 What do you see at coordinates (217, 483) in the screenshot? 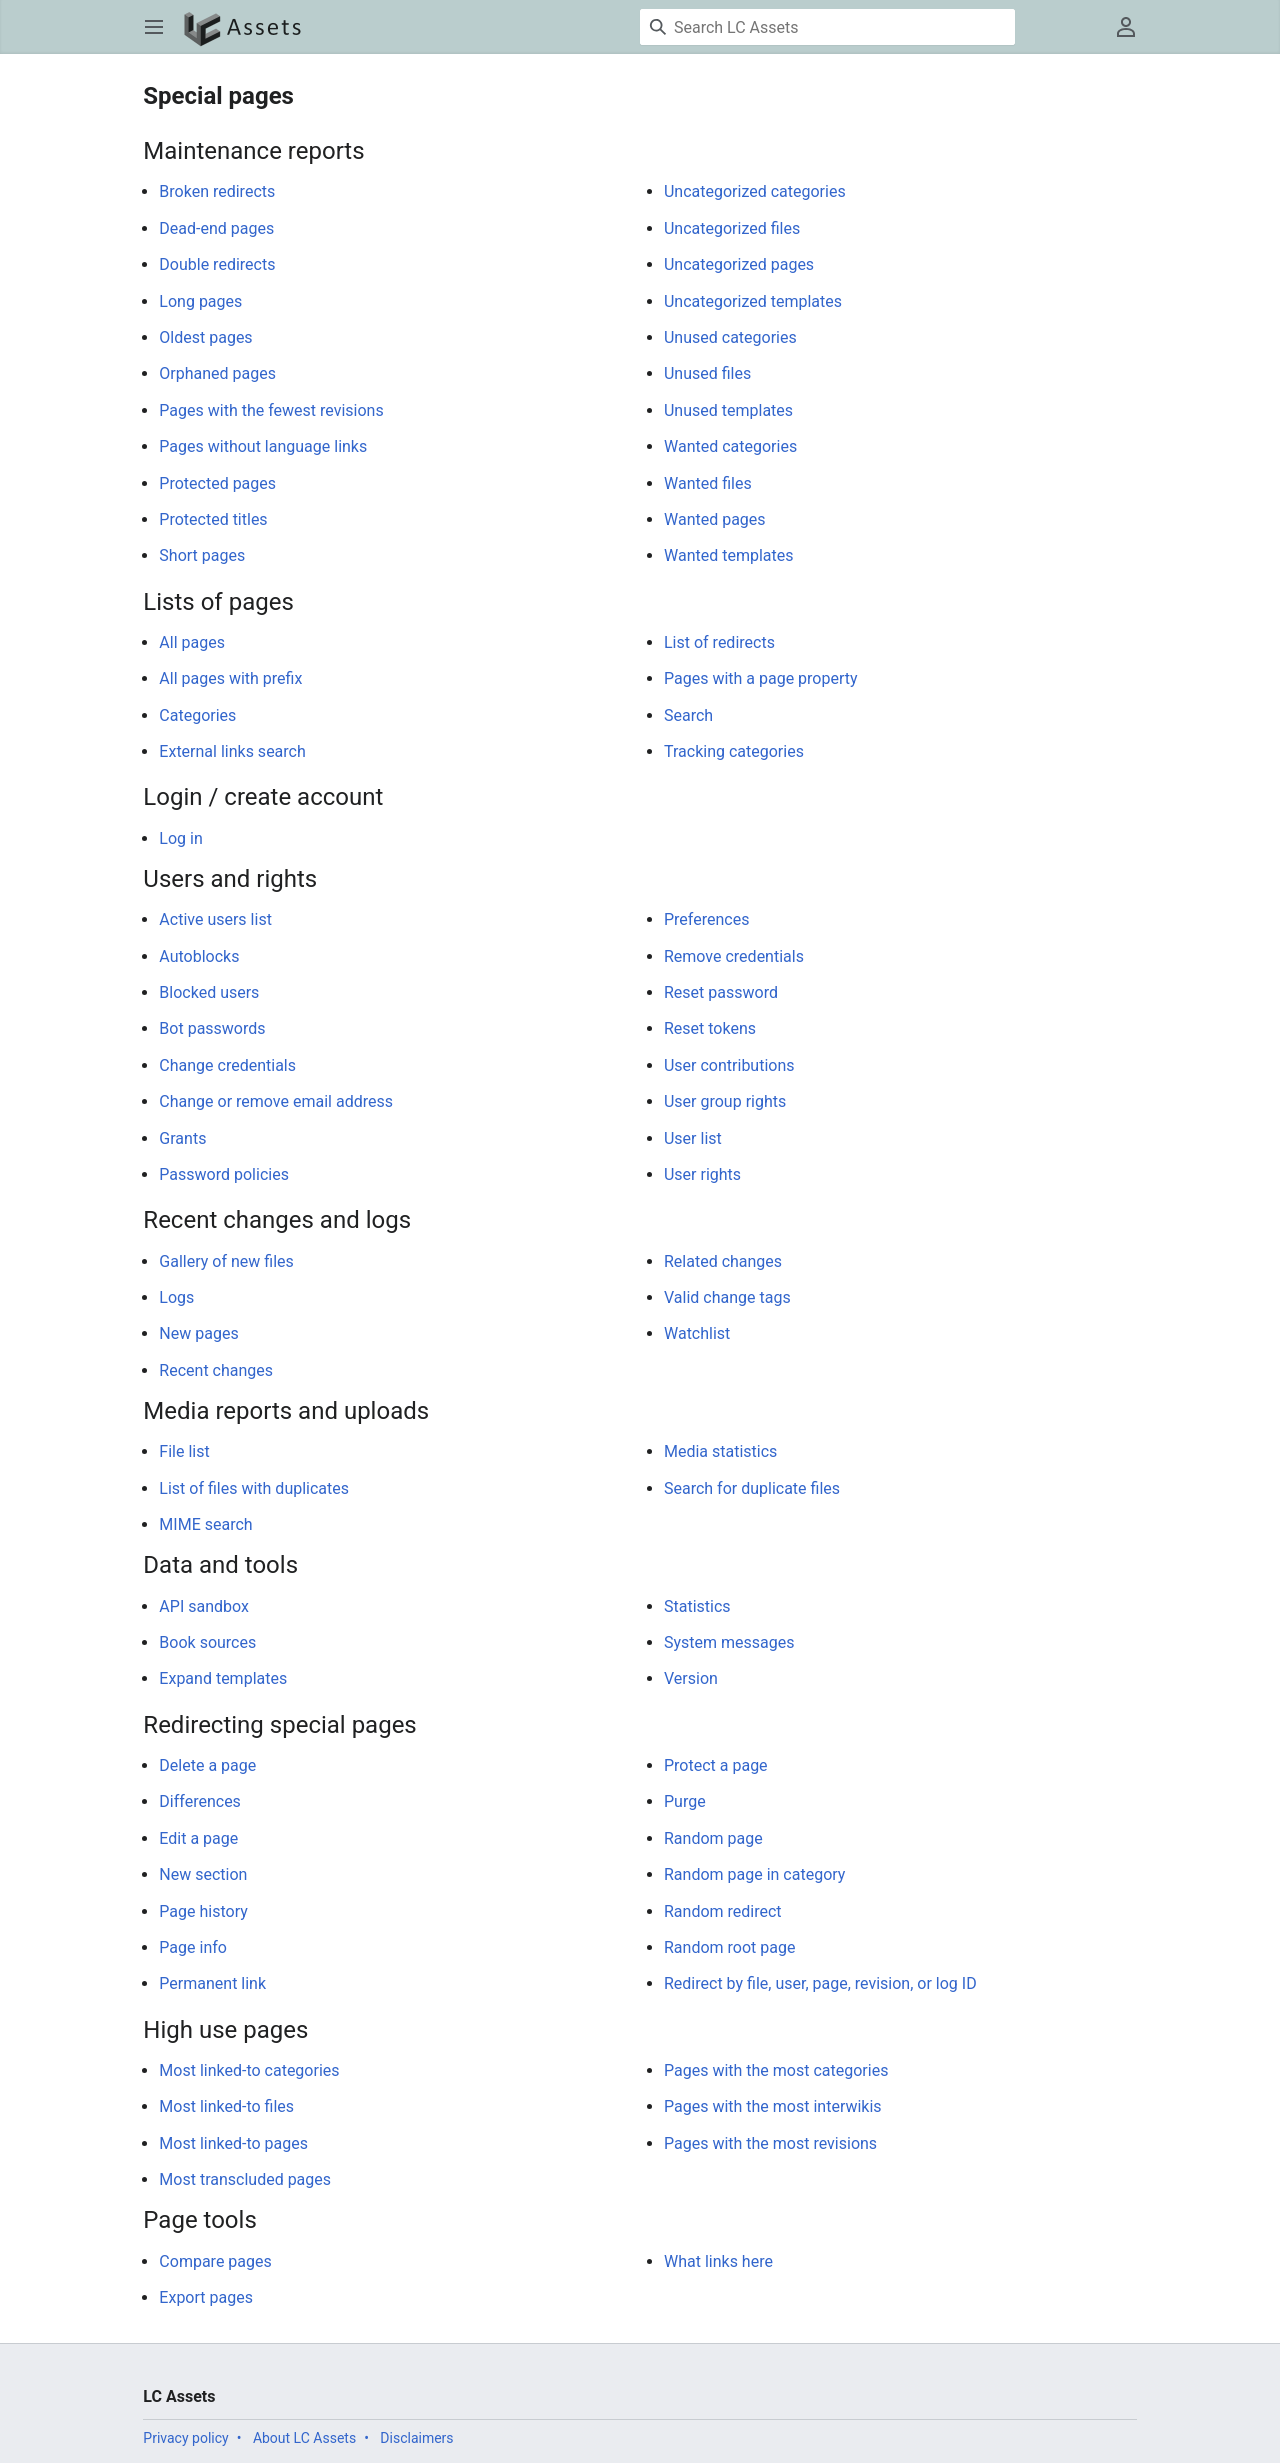
I see `Protected pages` at bounding box center [217, 483].